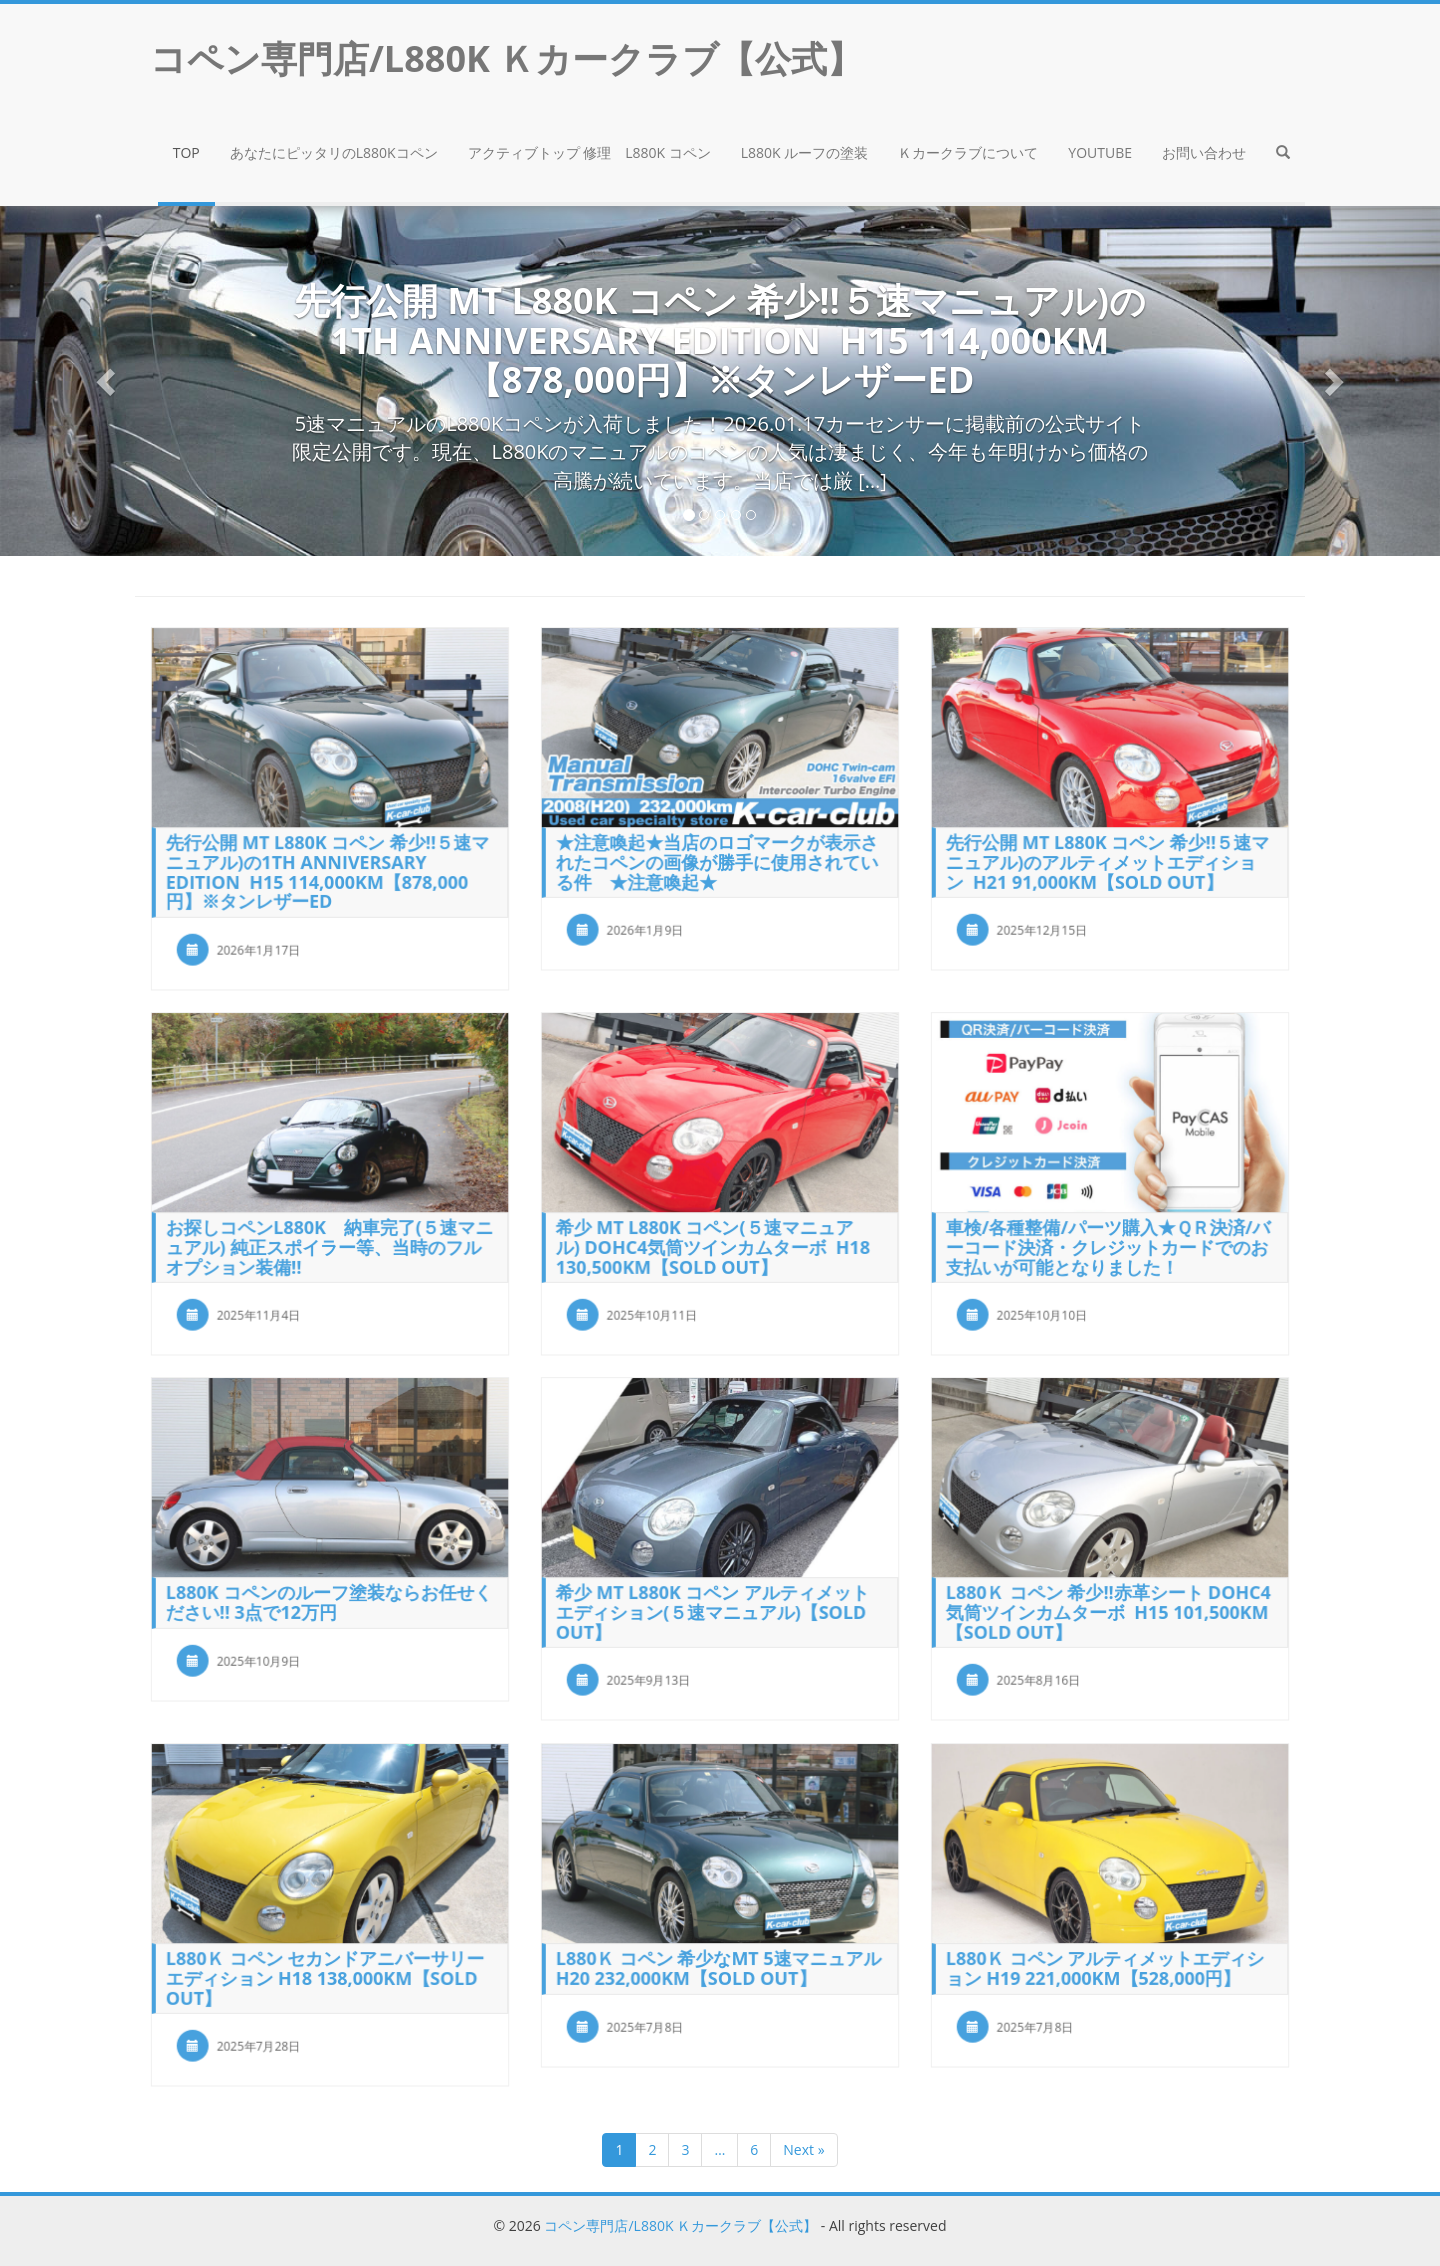 The image size is (1440, 2266). I want to click on Next », so click(803, 2149).